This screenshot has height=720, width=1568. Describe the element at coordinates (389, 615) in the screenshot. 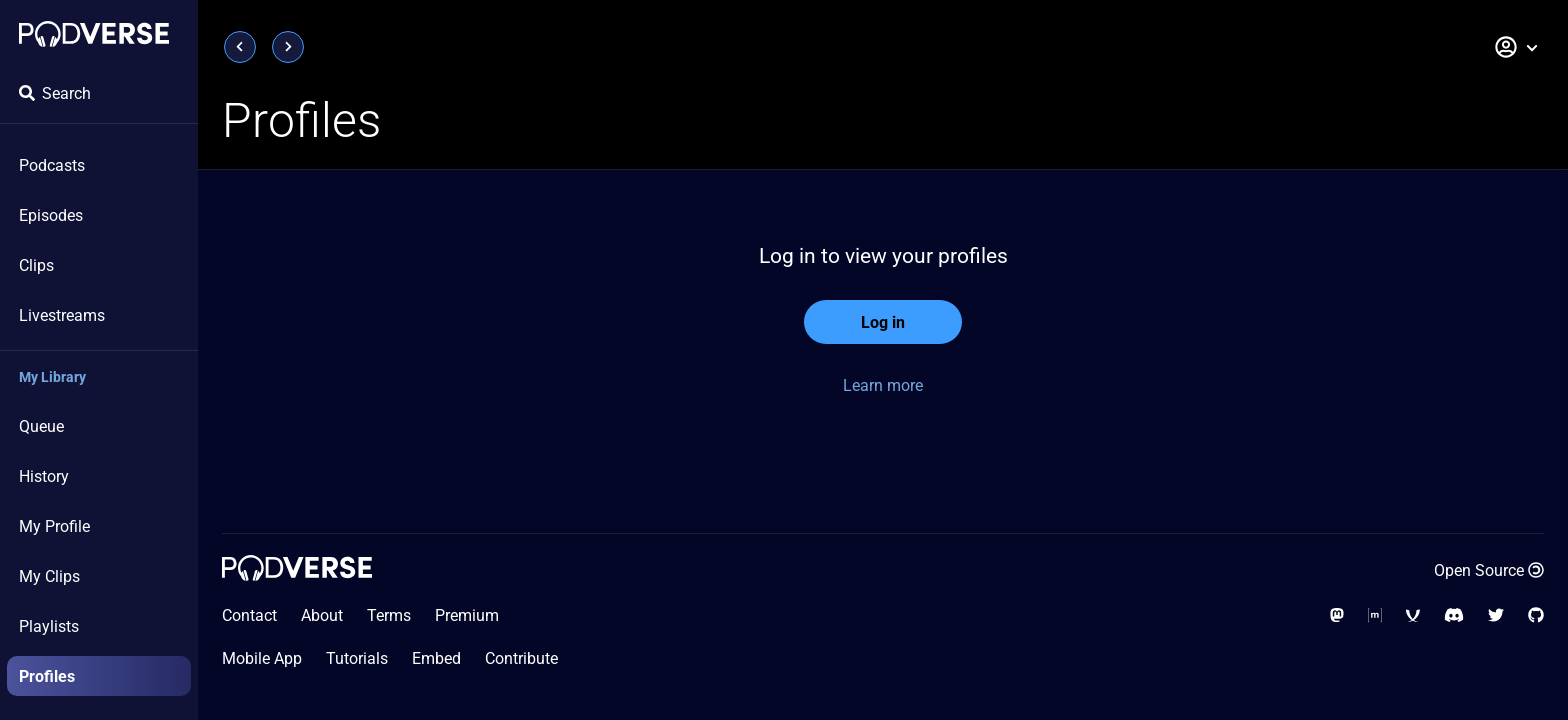

I see `Terms` at that location.